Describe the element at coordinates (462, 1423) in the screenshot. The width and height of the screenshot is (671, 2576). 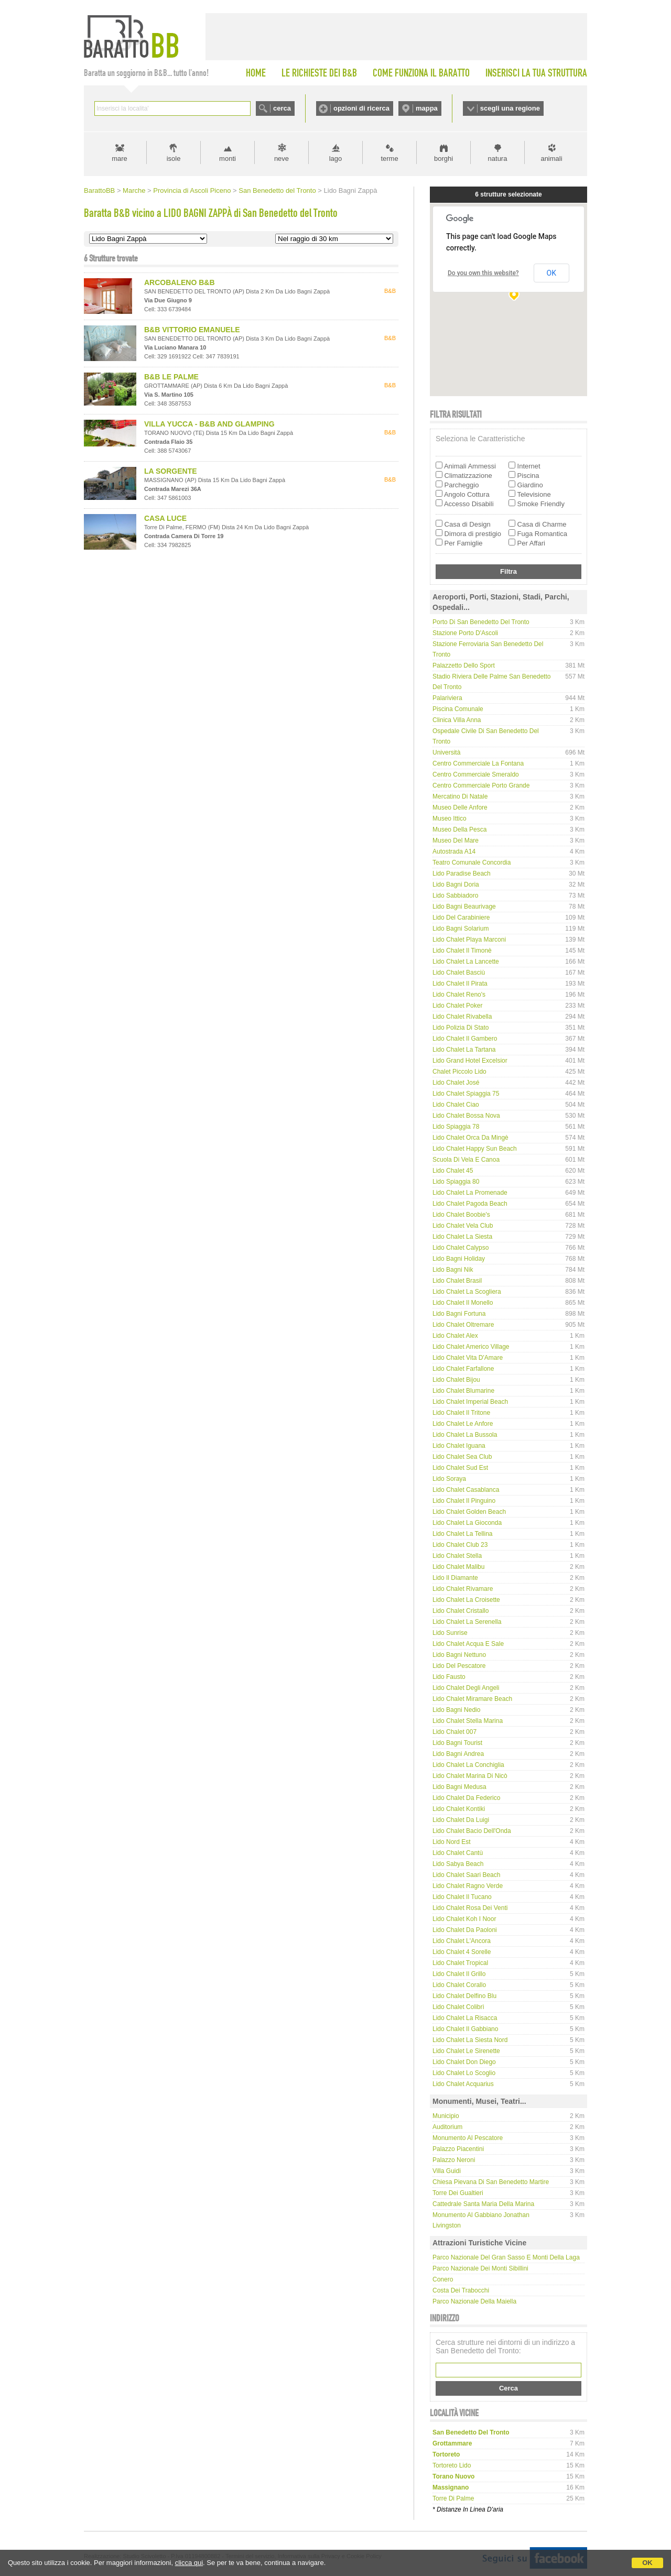
I see `Lido Chalet Le Anfore` at that location.